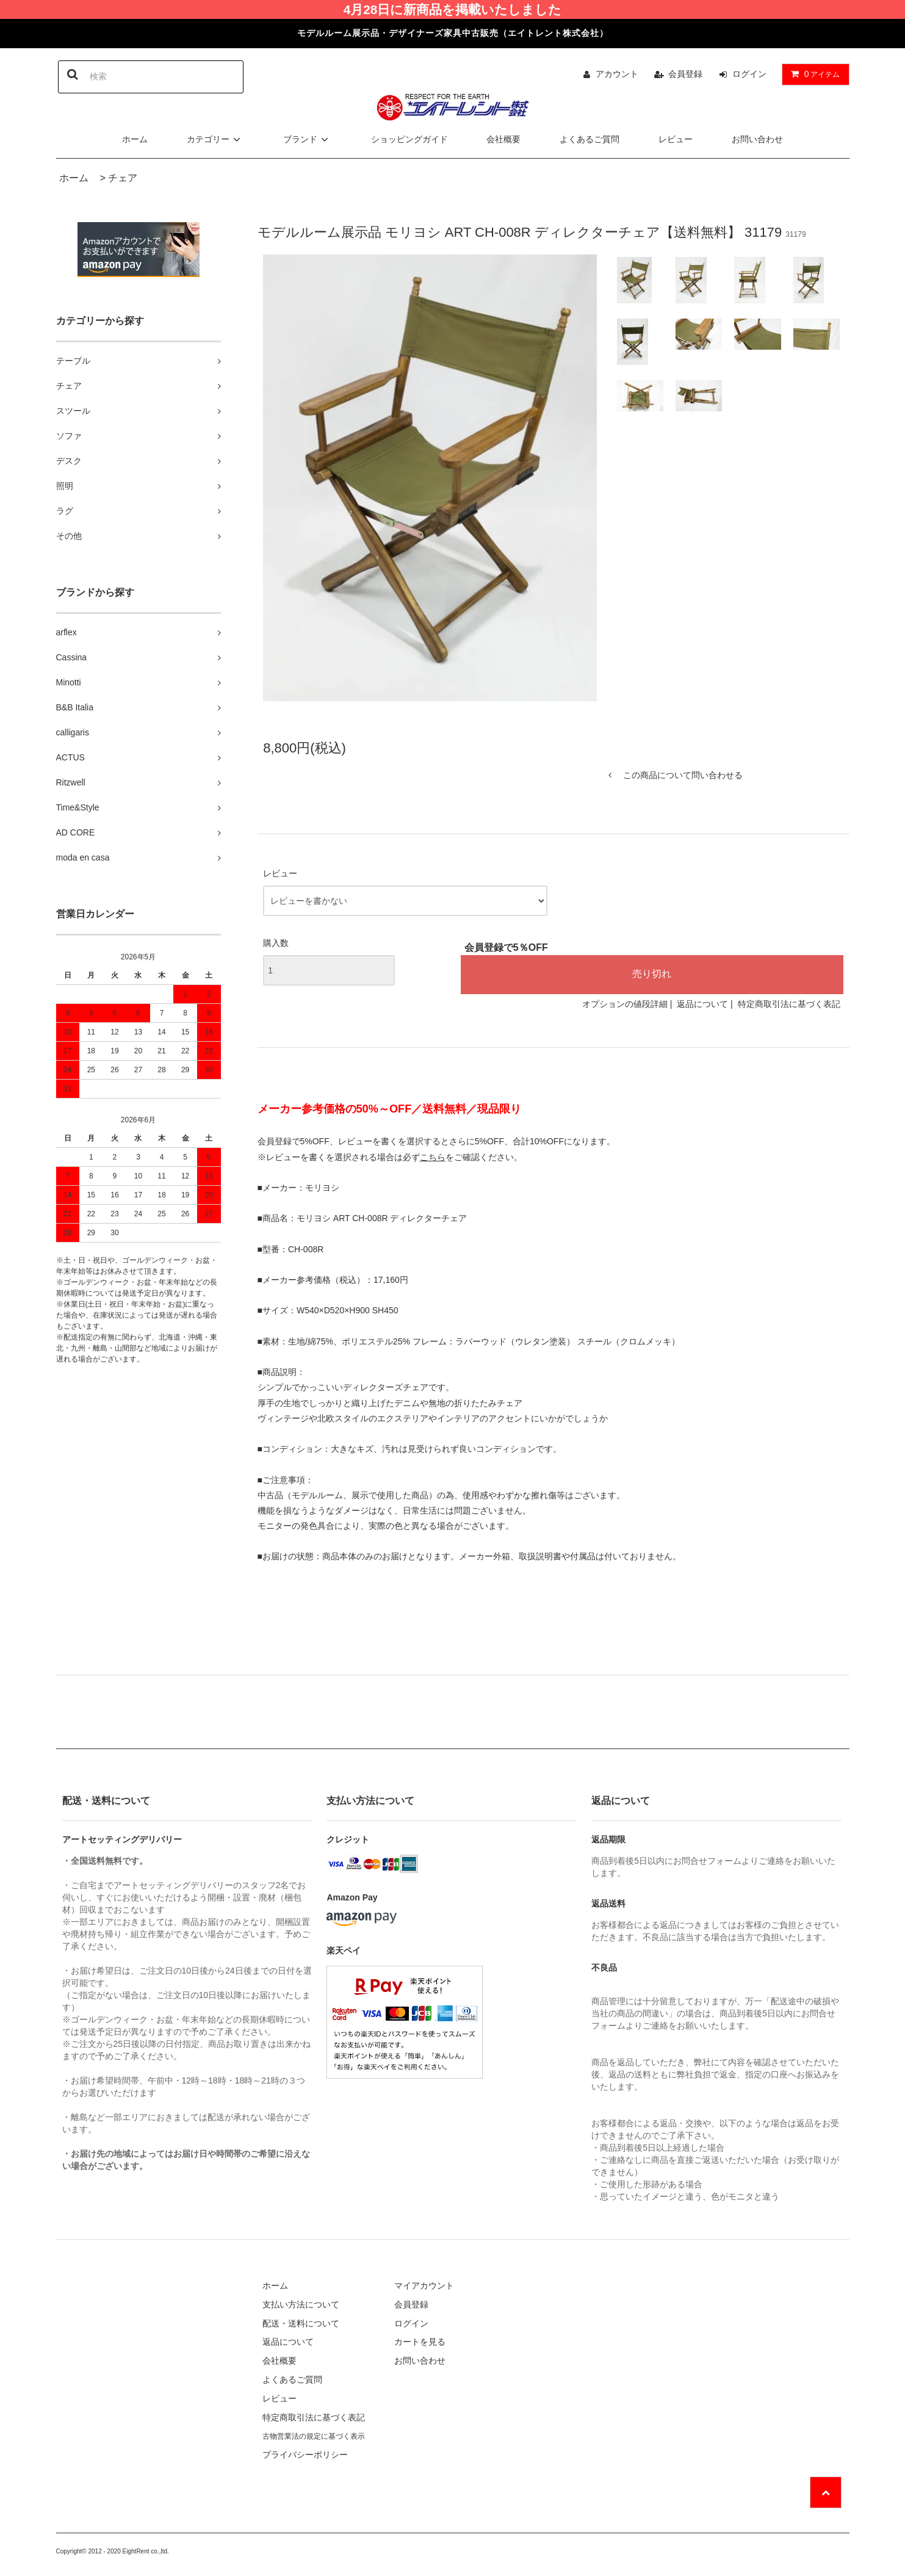  What do you see at coordinates (757, 139) in the screenshot?
I see `お問い合わせ` at bounding box center [757, 139].